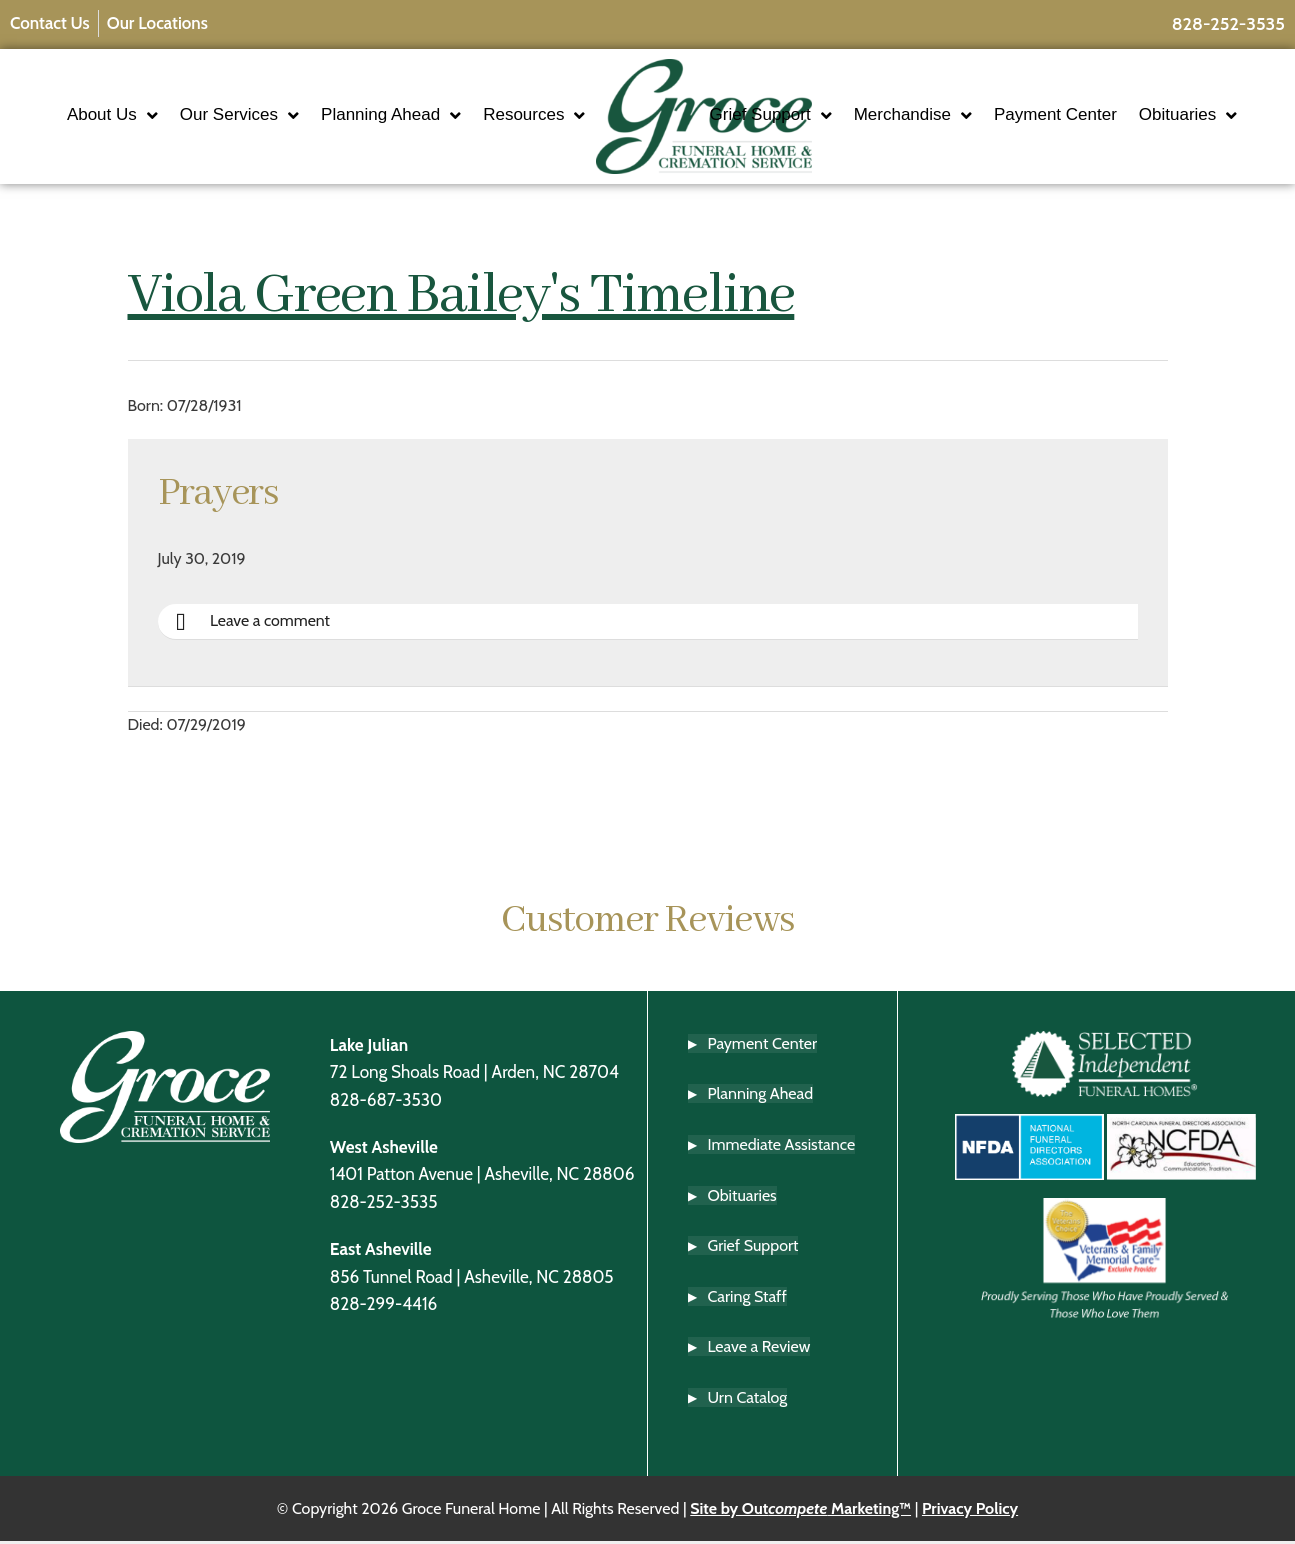 The width and height of the screenshot is (1295, 1544). Describe the element at coordinates (369, 1047) in the screenshot. I see `Lake Julian` at that location.